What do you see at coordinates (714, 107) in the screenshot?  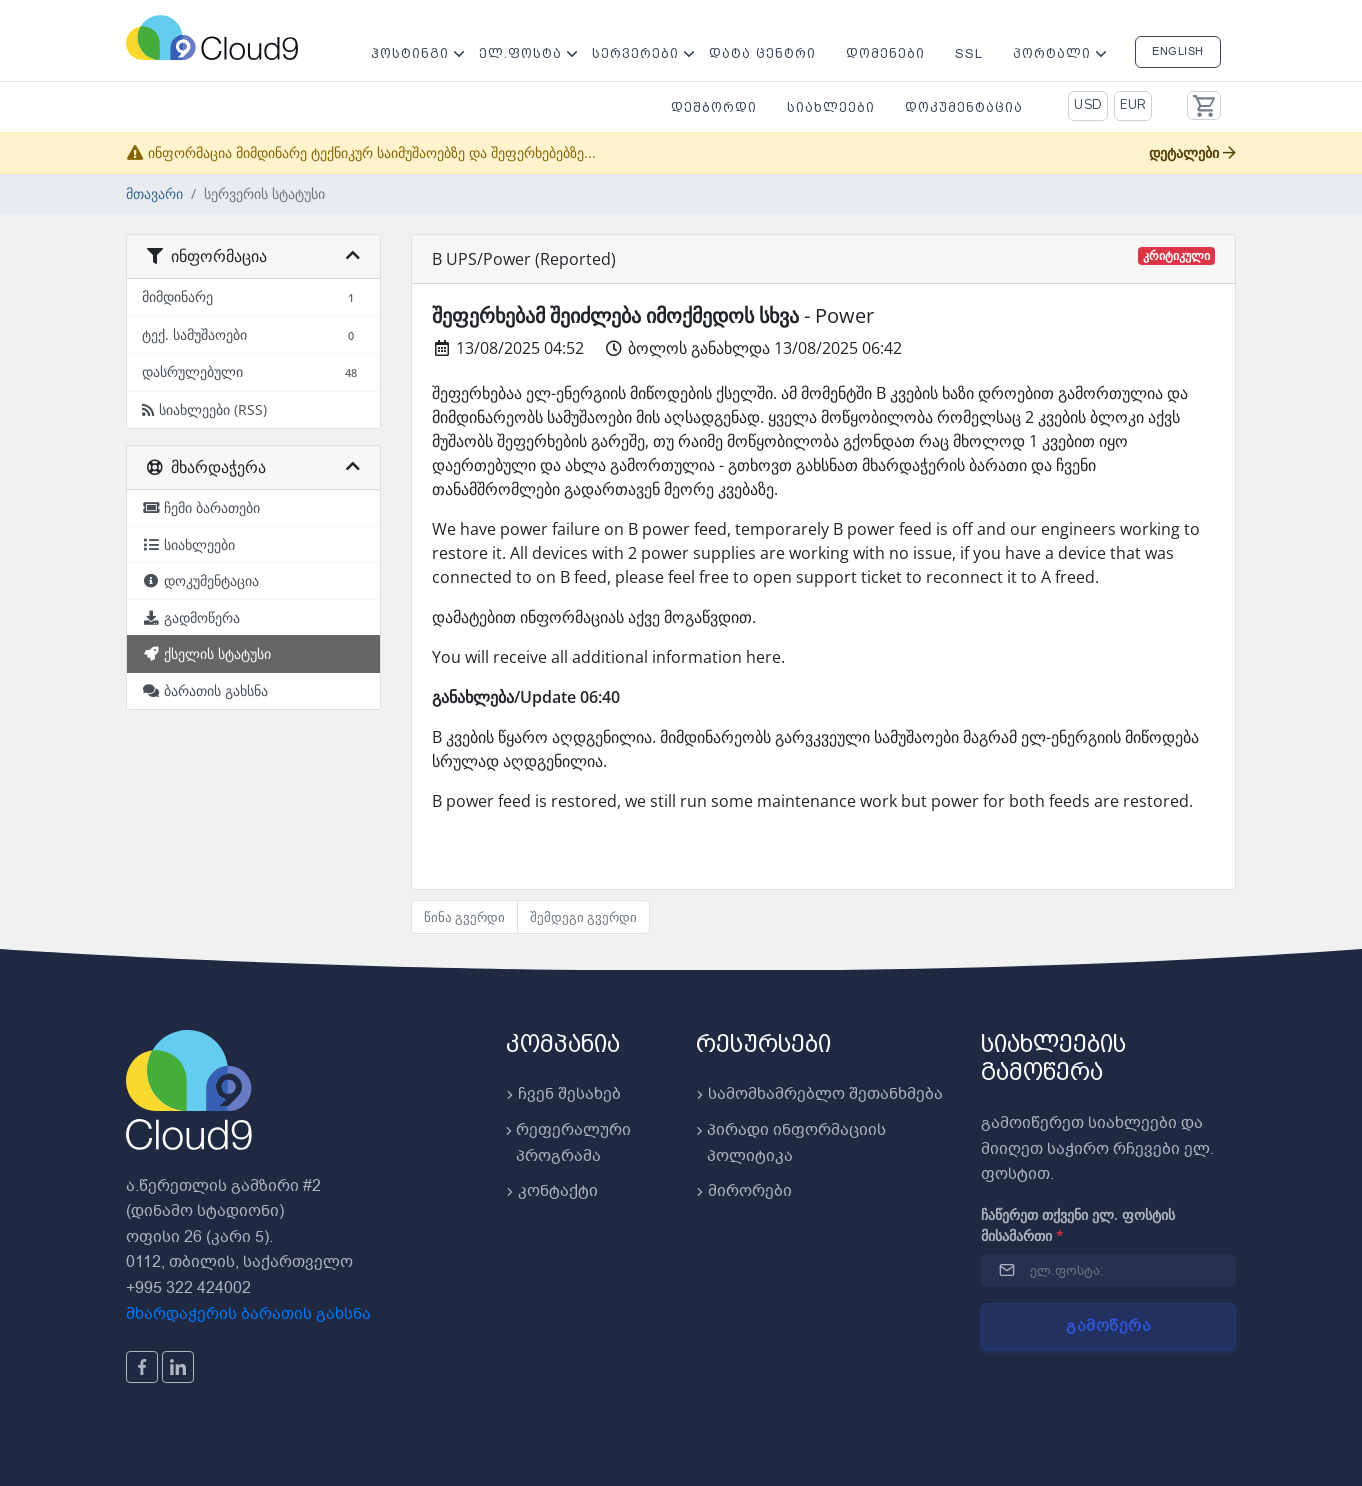 I see `დეშბორდი` at bounding box center [714, 107].